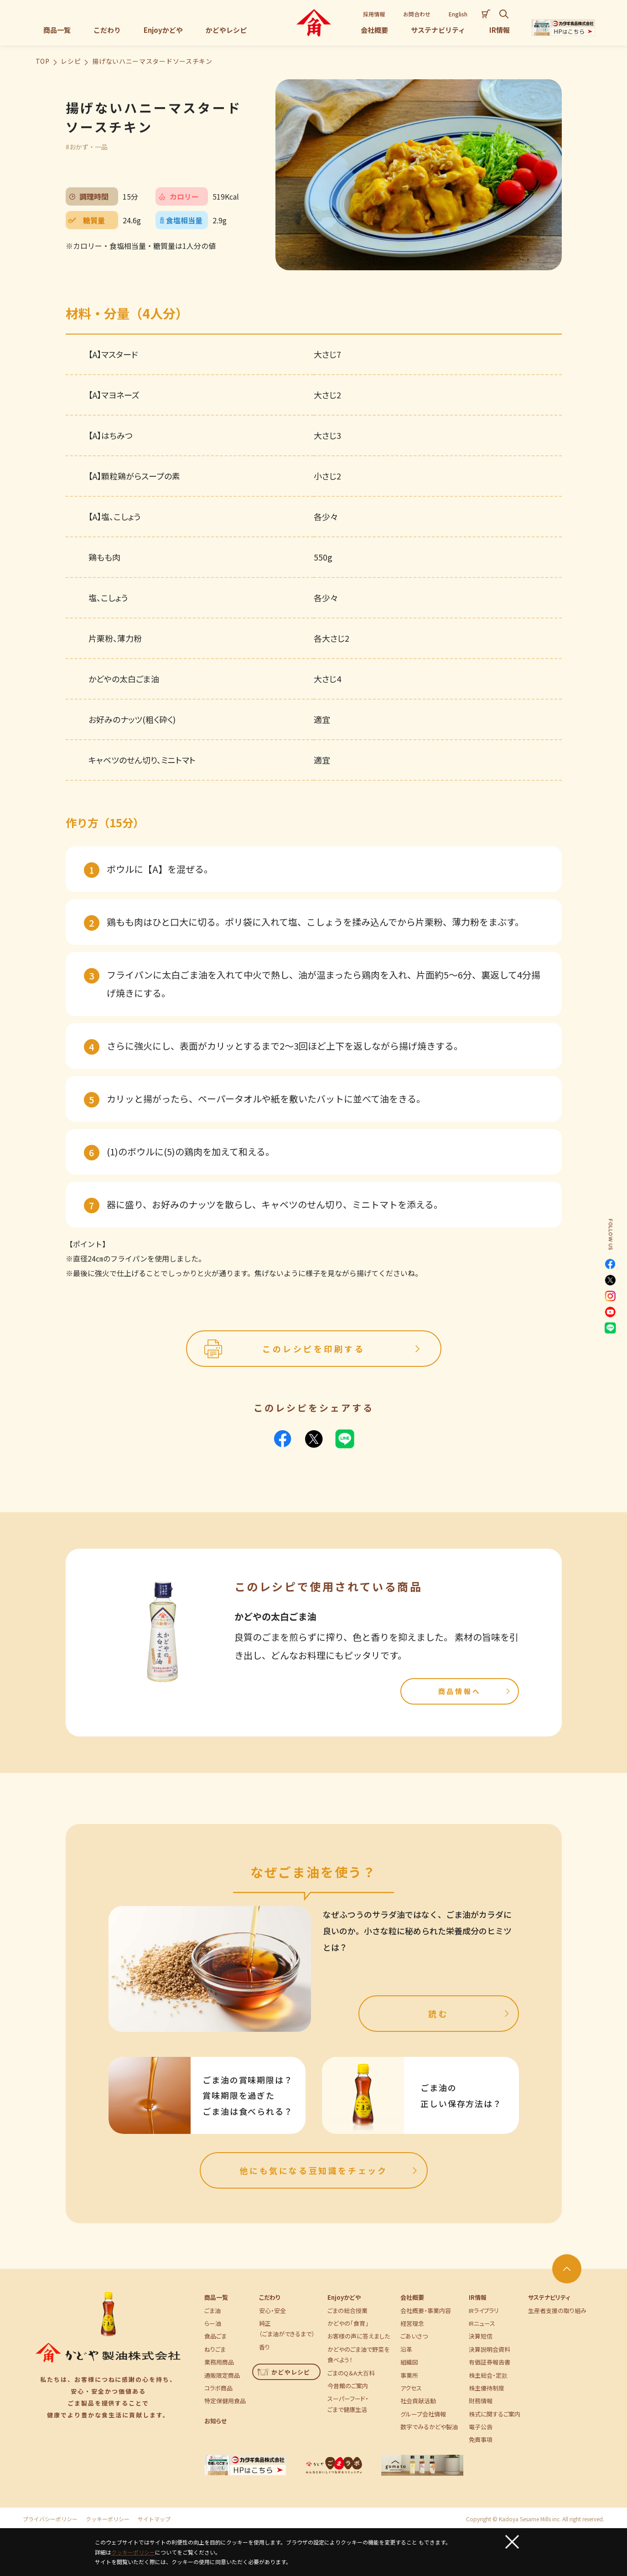 The width and height of the screenshot is (627, 2576). Describe the element at coordinates (50, 2519) in the screenshot. I see `プライバシーポリシー` at that location.